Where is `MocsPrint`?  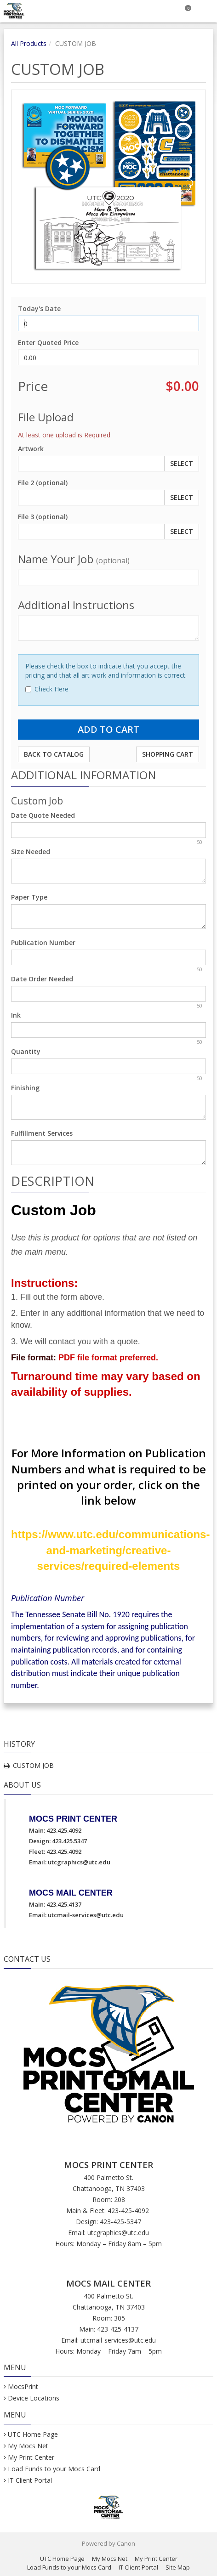
MocsPrint is located at coordinates (23, 2386).